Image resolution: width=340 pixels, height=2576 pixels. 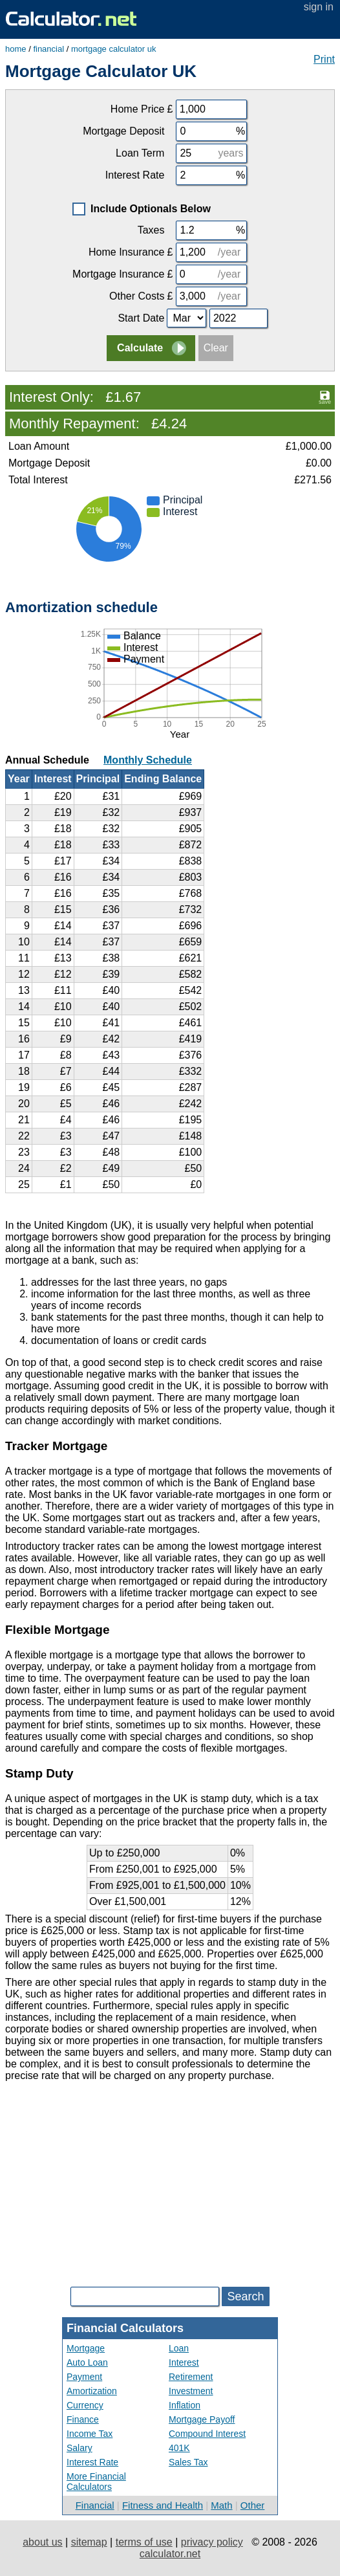 What do you see at coordinates (207, 2433) in the screenshot?
I see `Compound Interest` at bounding box center [207, 2433].